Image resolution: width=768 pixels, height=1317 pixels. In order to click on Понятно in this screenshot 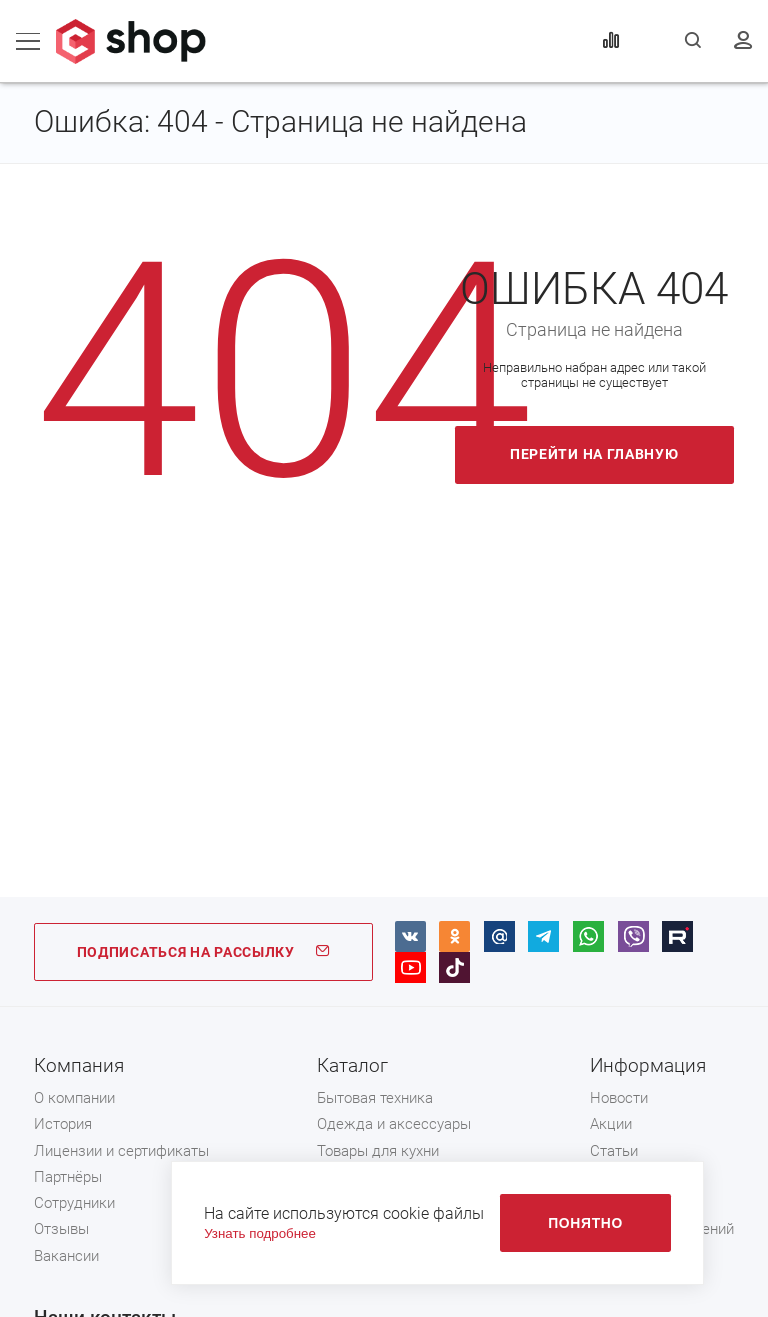, I will do `click(585, 1223)`.